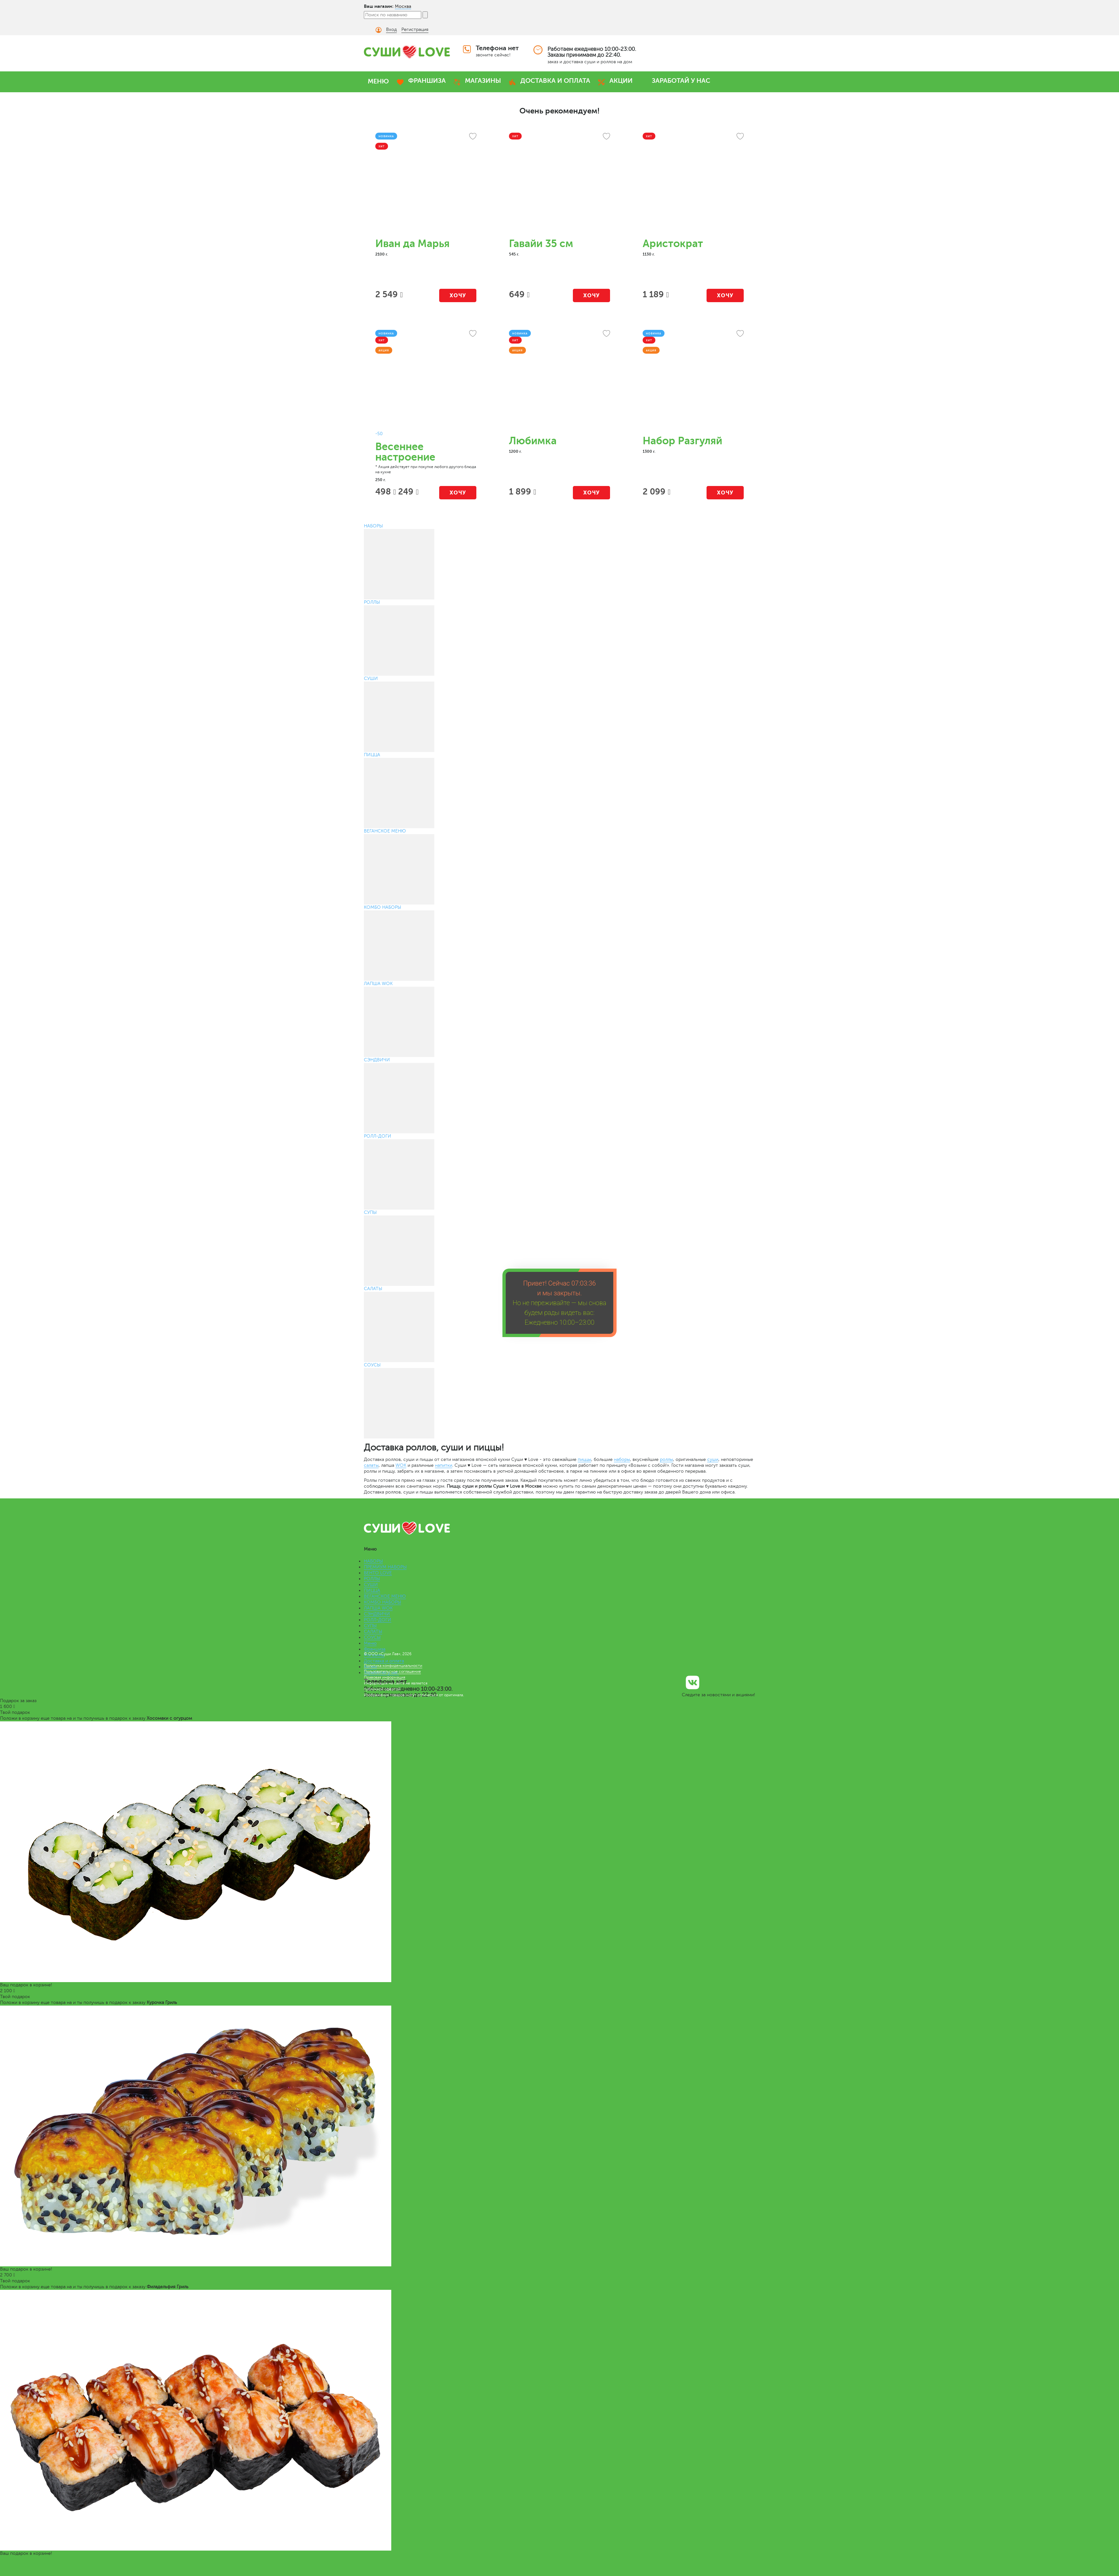  I want to click on СОУСЫ, so click(372, 1637).